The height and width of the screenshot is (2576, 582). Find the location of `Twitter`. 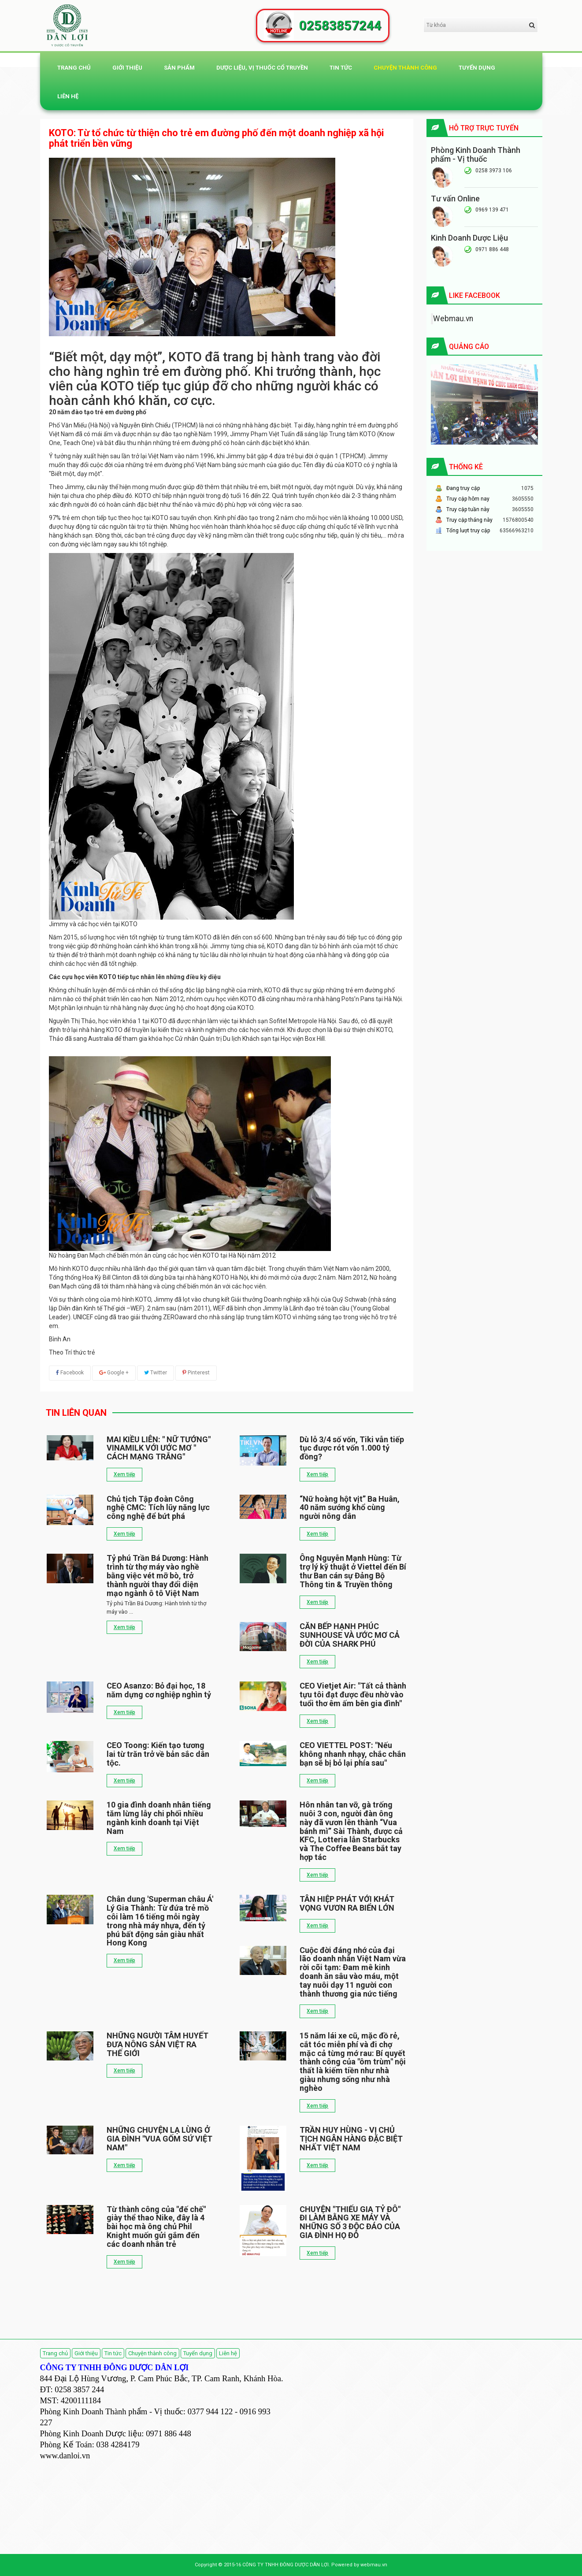

Twitter is located at coordinates (155, 1373).